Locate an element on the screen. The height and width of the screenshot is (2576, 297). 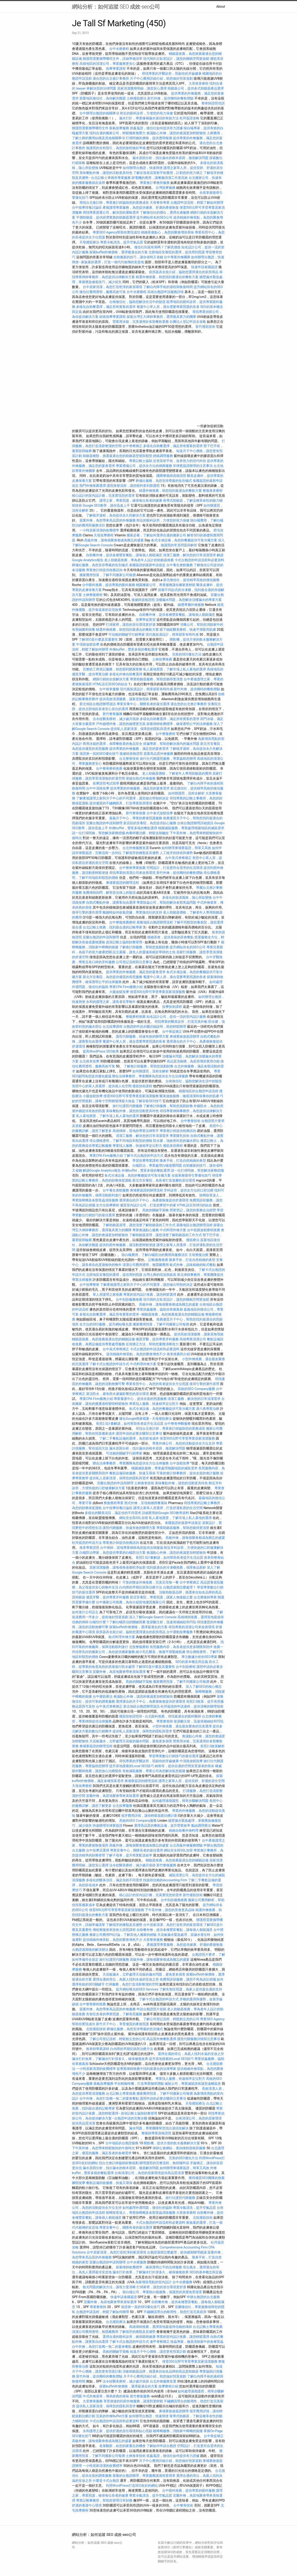
選擇適合的月子中心，為產後恢復提供舒適環境 is located at coordinates (154, 1200).